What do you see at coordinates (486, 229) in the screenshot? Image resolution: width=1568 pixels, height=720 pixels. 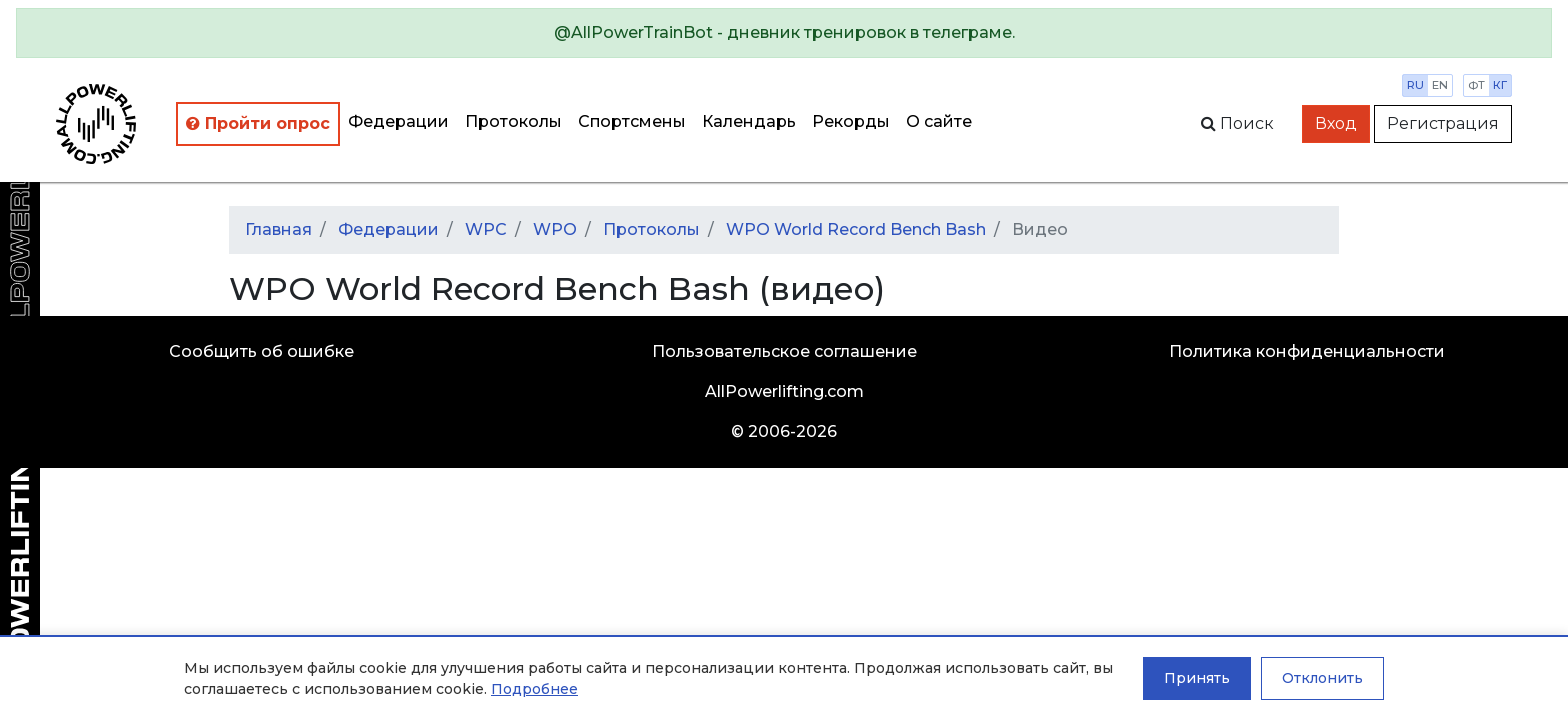 I see `WPC` at bounding box center [486, 229].